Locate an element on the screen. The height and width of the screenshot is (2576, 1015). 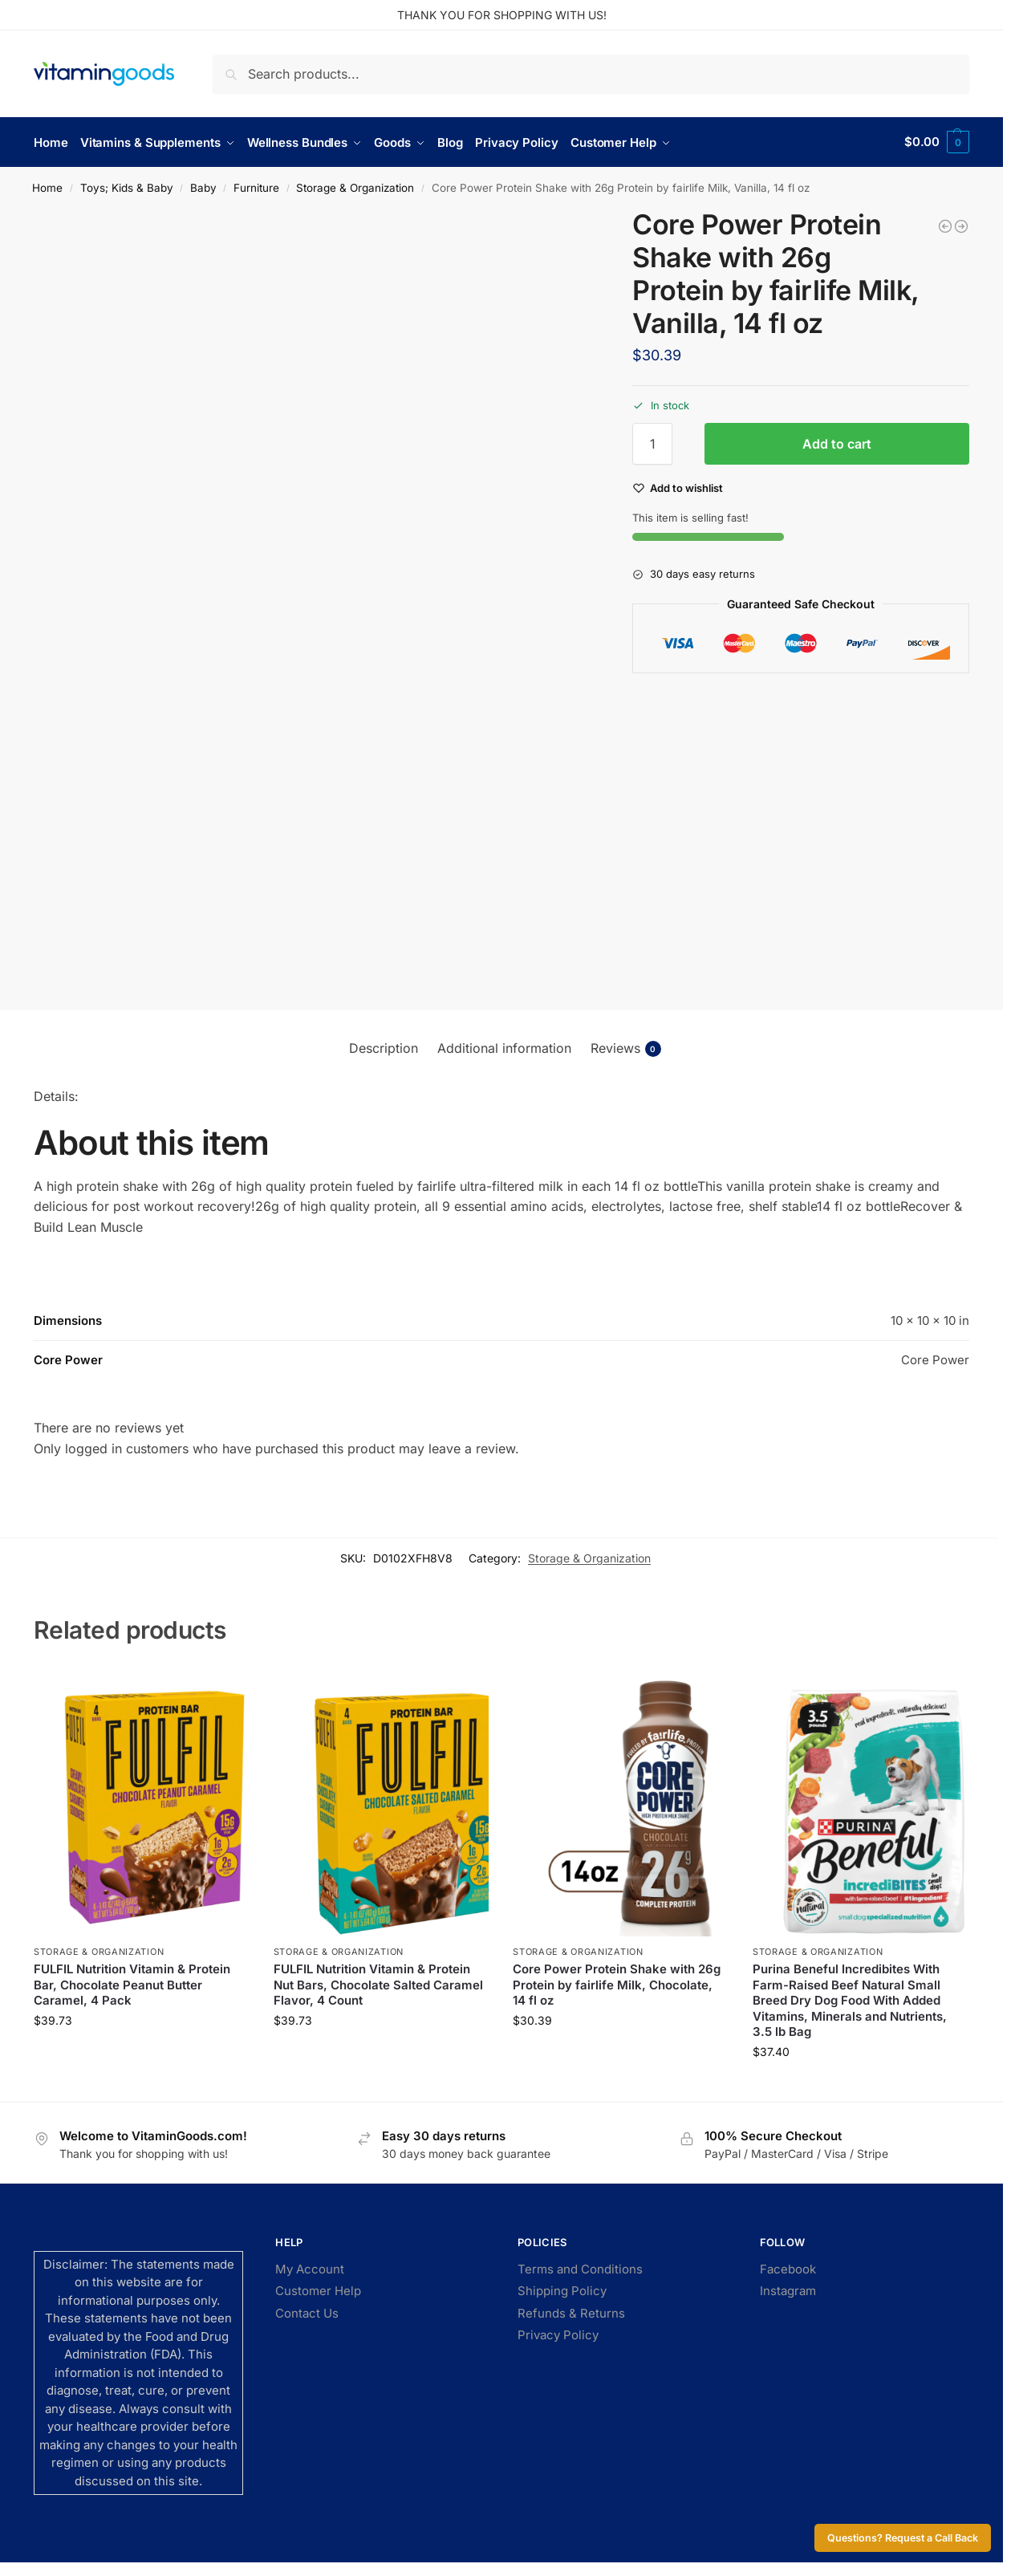
[button] is located at coordinates (936, 142).